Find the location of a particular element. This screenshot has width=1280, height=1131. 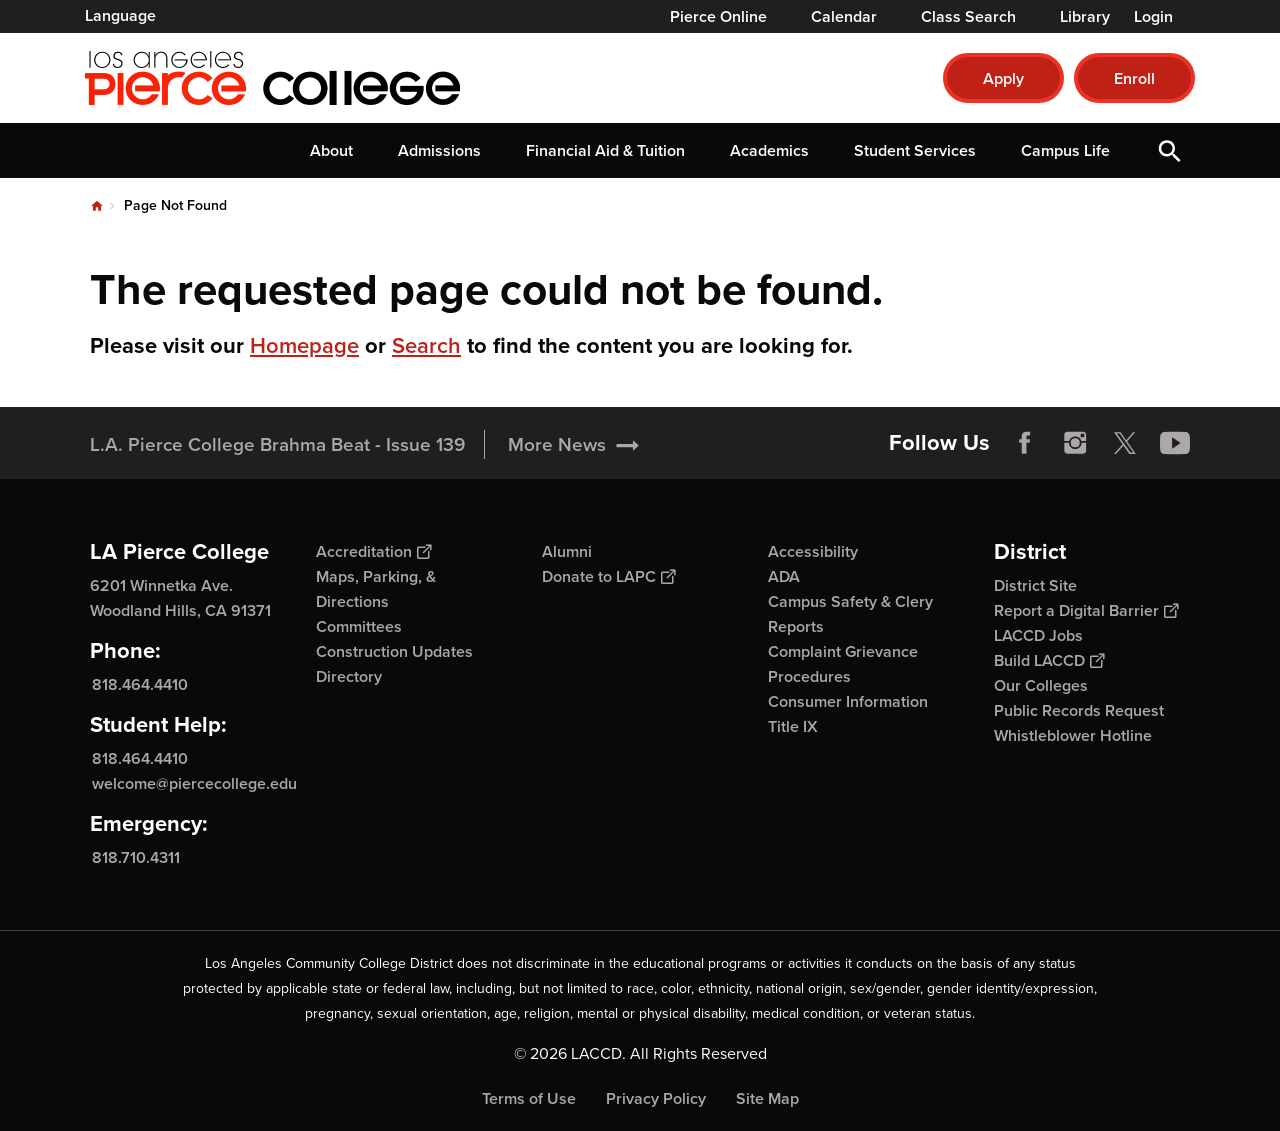

Financial Aid & Tuition [button] is located at coordinates (605, 150).